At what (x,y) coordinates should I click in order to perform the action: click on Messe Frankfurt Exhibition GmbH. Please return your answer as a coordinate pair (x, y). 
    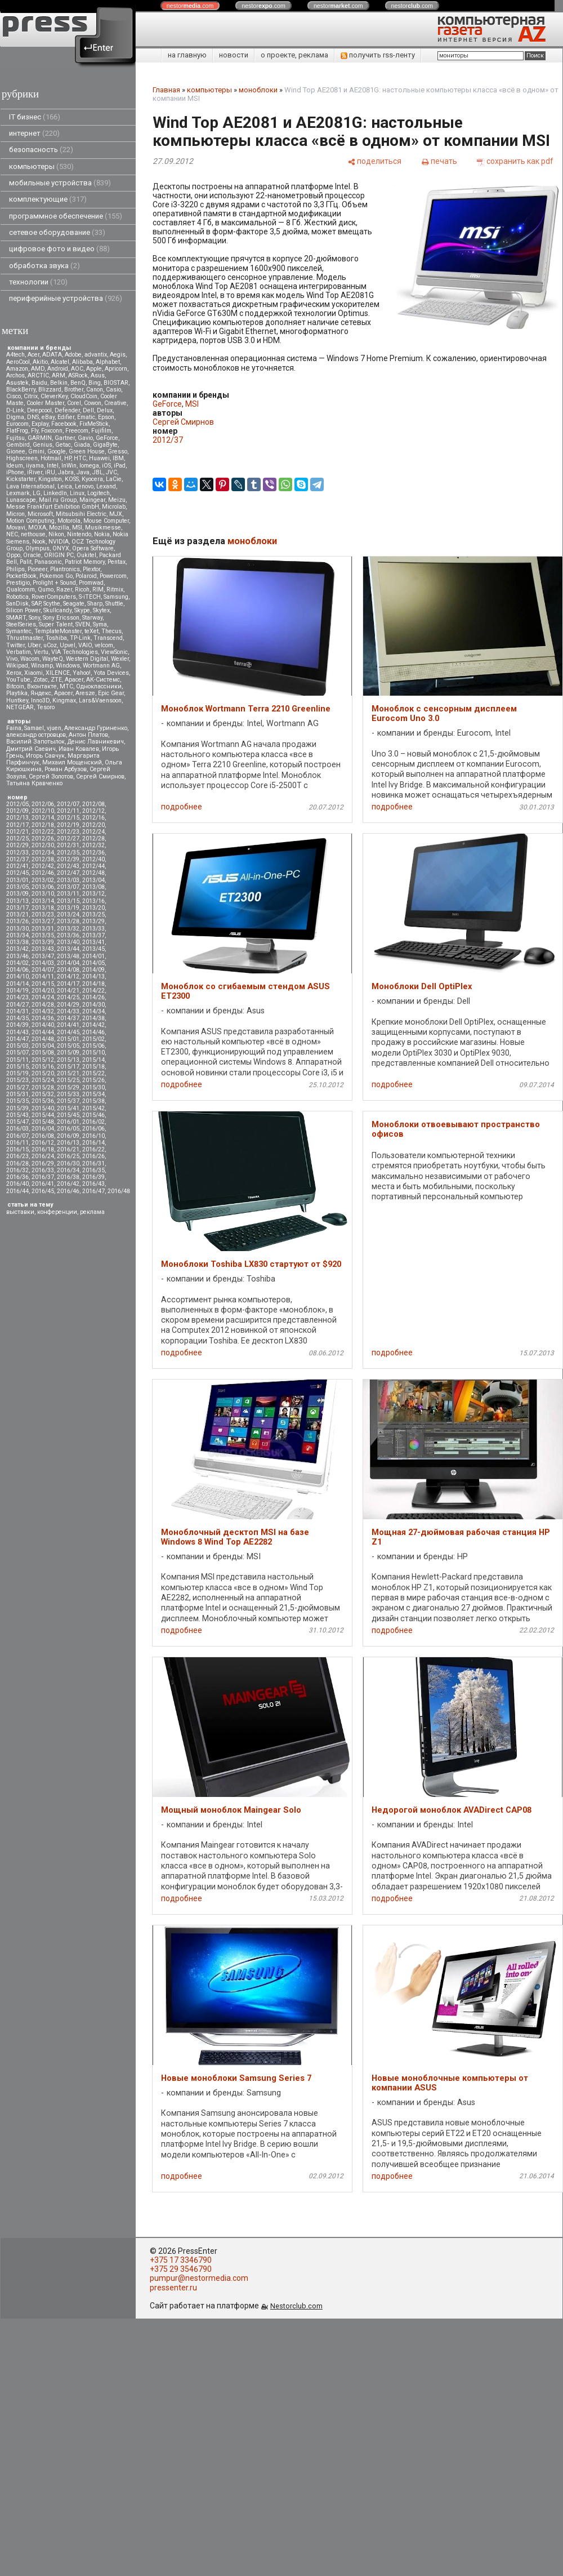
    Looking at the image, I should click on (52, 506).